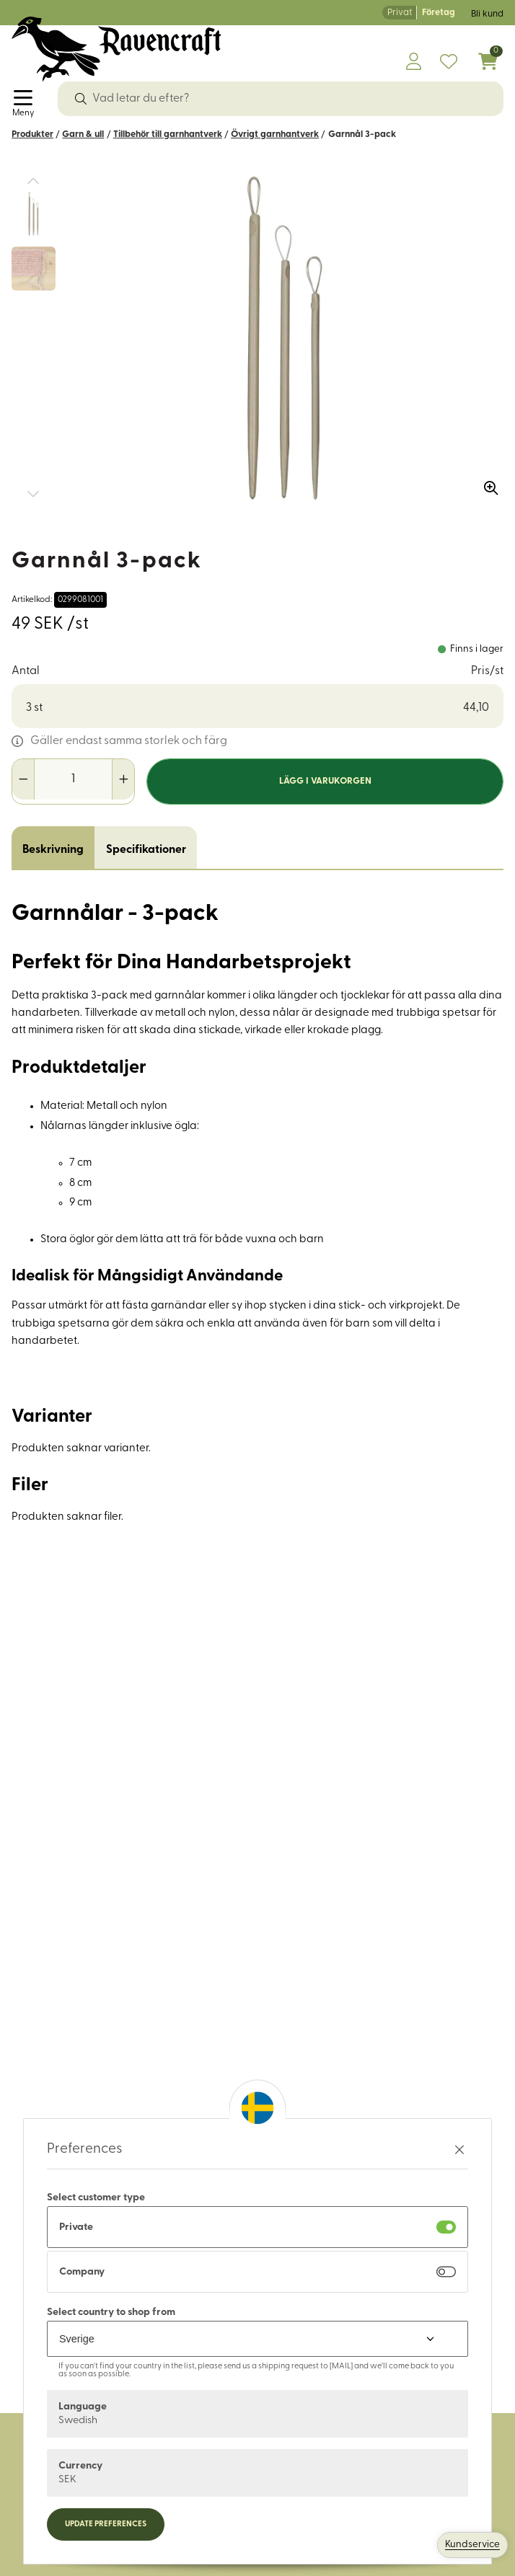 Image resolution: width=515 pixels, height=2576 pixels. What do you see at coordinates (486, 483) in the screenshot?
I see `[Zooma in bilden]` at bounding box center [486, 483].